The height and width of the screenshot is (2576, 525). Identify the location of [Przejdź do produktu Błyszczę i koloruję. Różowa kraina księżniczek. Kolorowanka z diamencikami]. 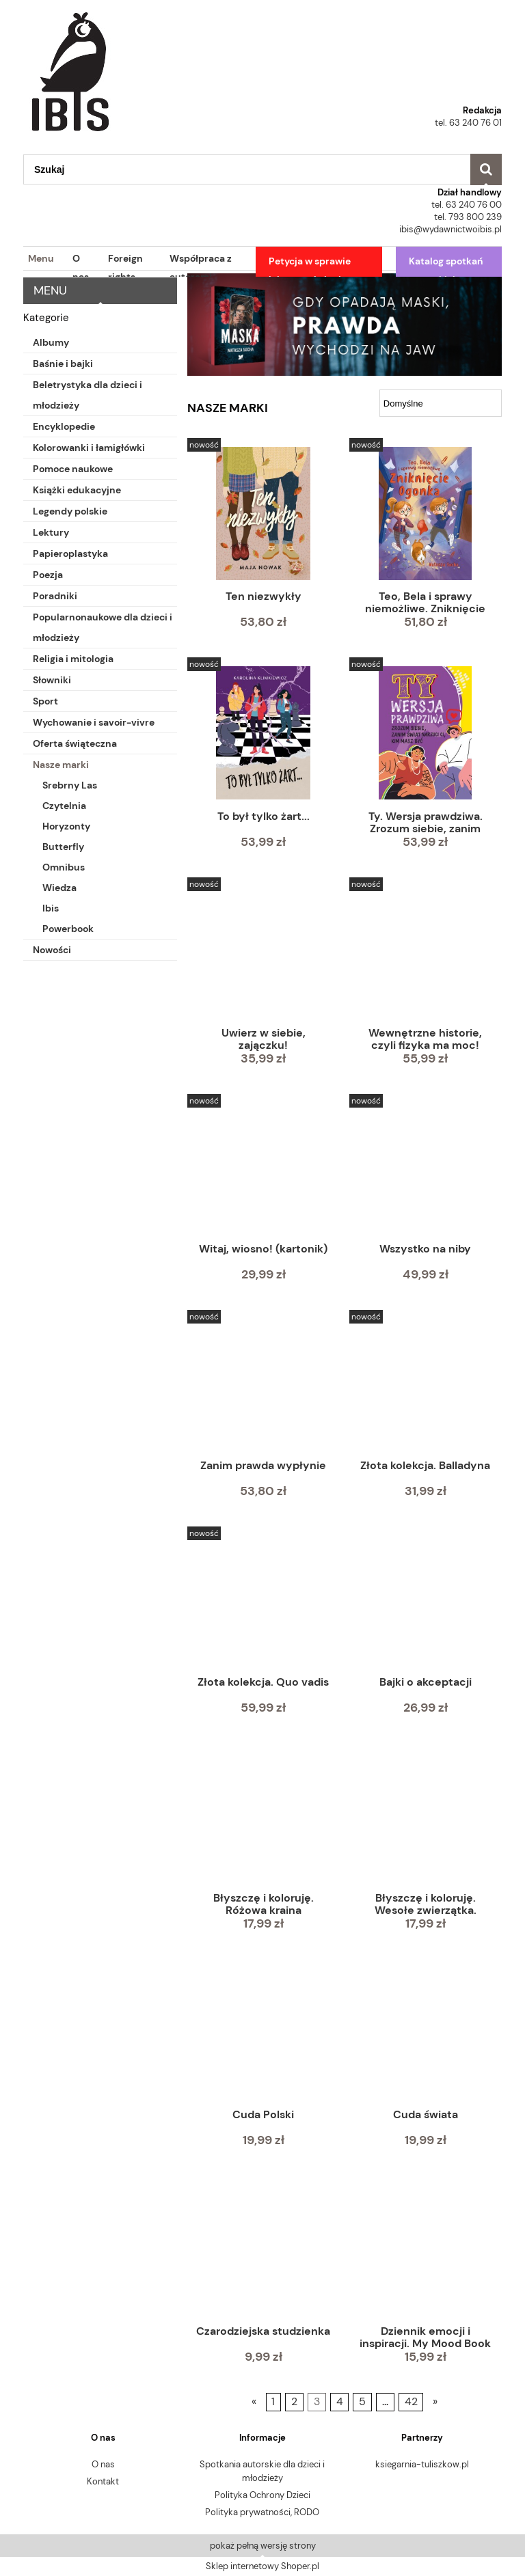
(263, 1817).